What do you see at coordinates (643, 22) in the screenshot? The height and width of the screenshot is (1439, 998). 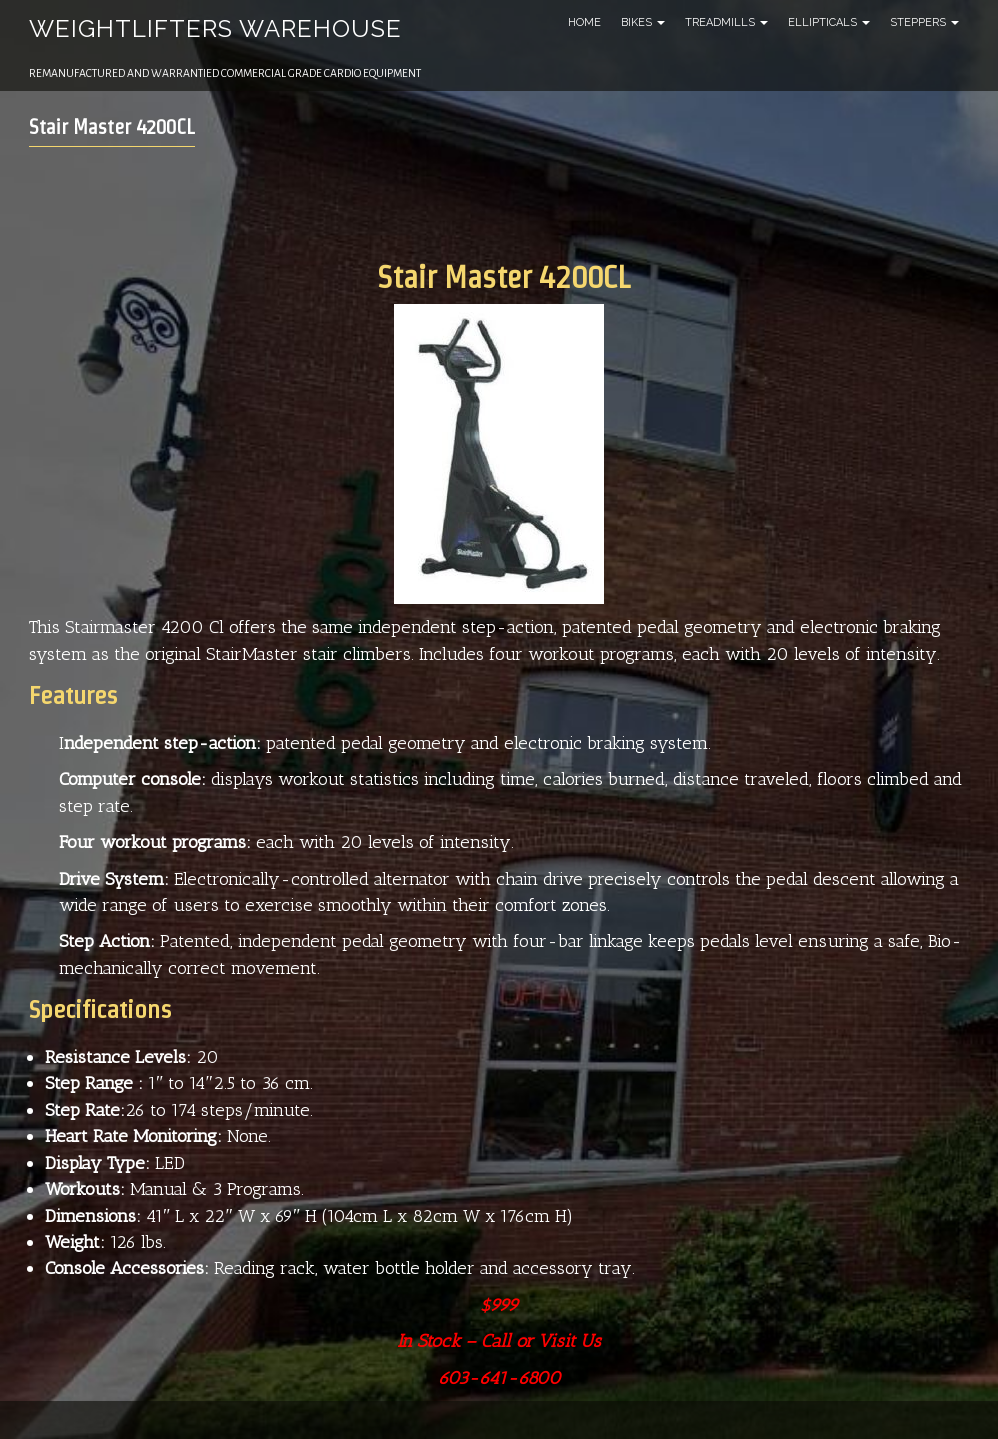 I see `Bikes` at bounding box center [643, 22].